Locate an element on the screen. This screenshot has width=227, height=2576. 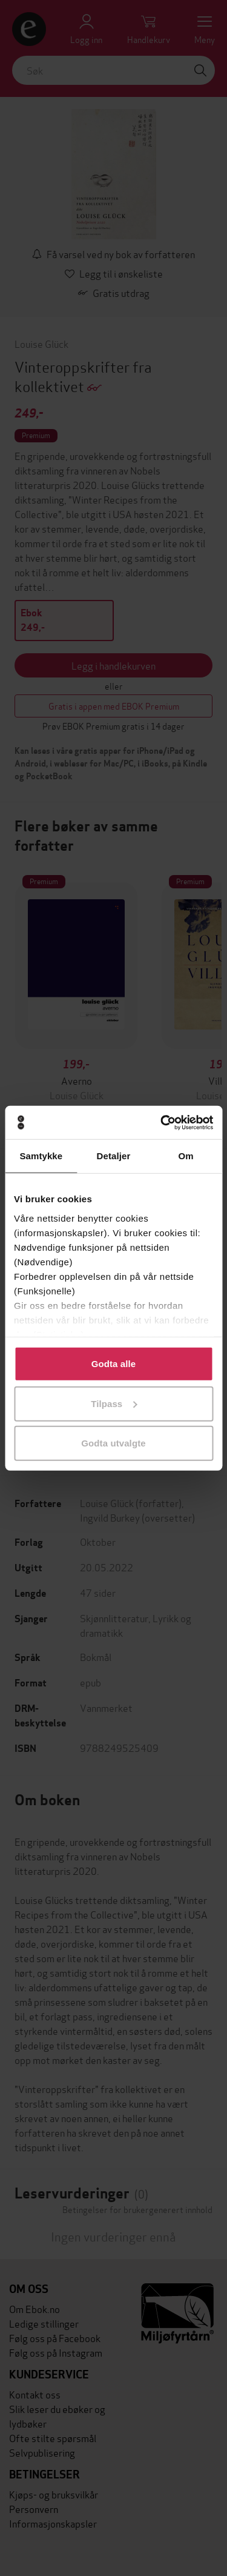
Detaljer [tab] is located at coordinates (114, 1156).